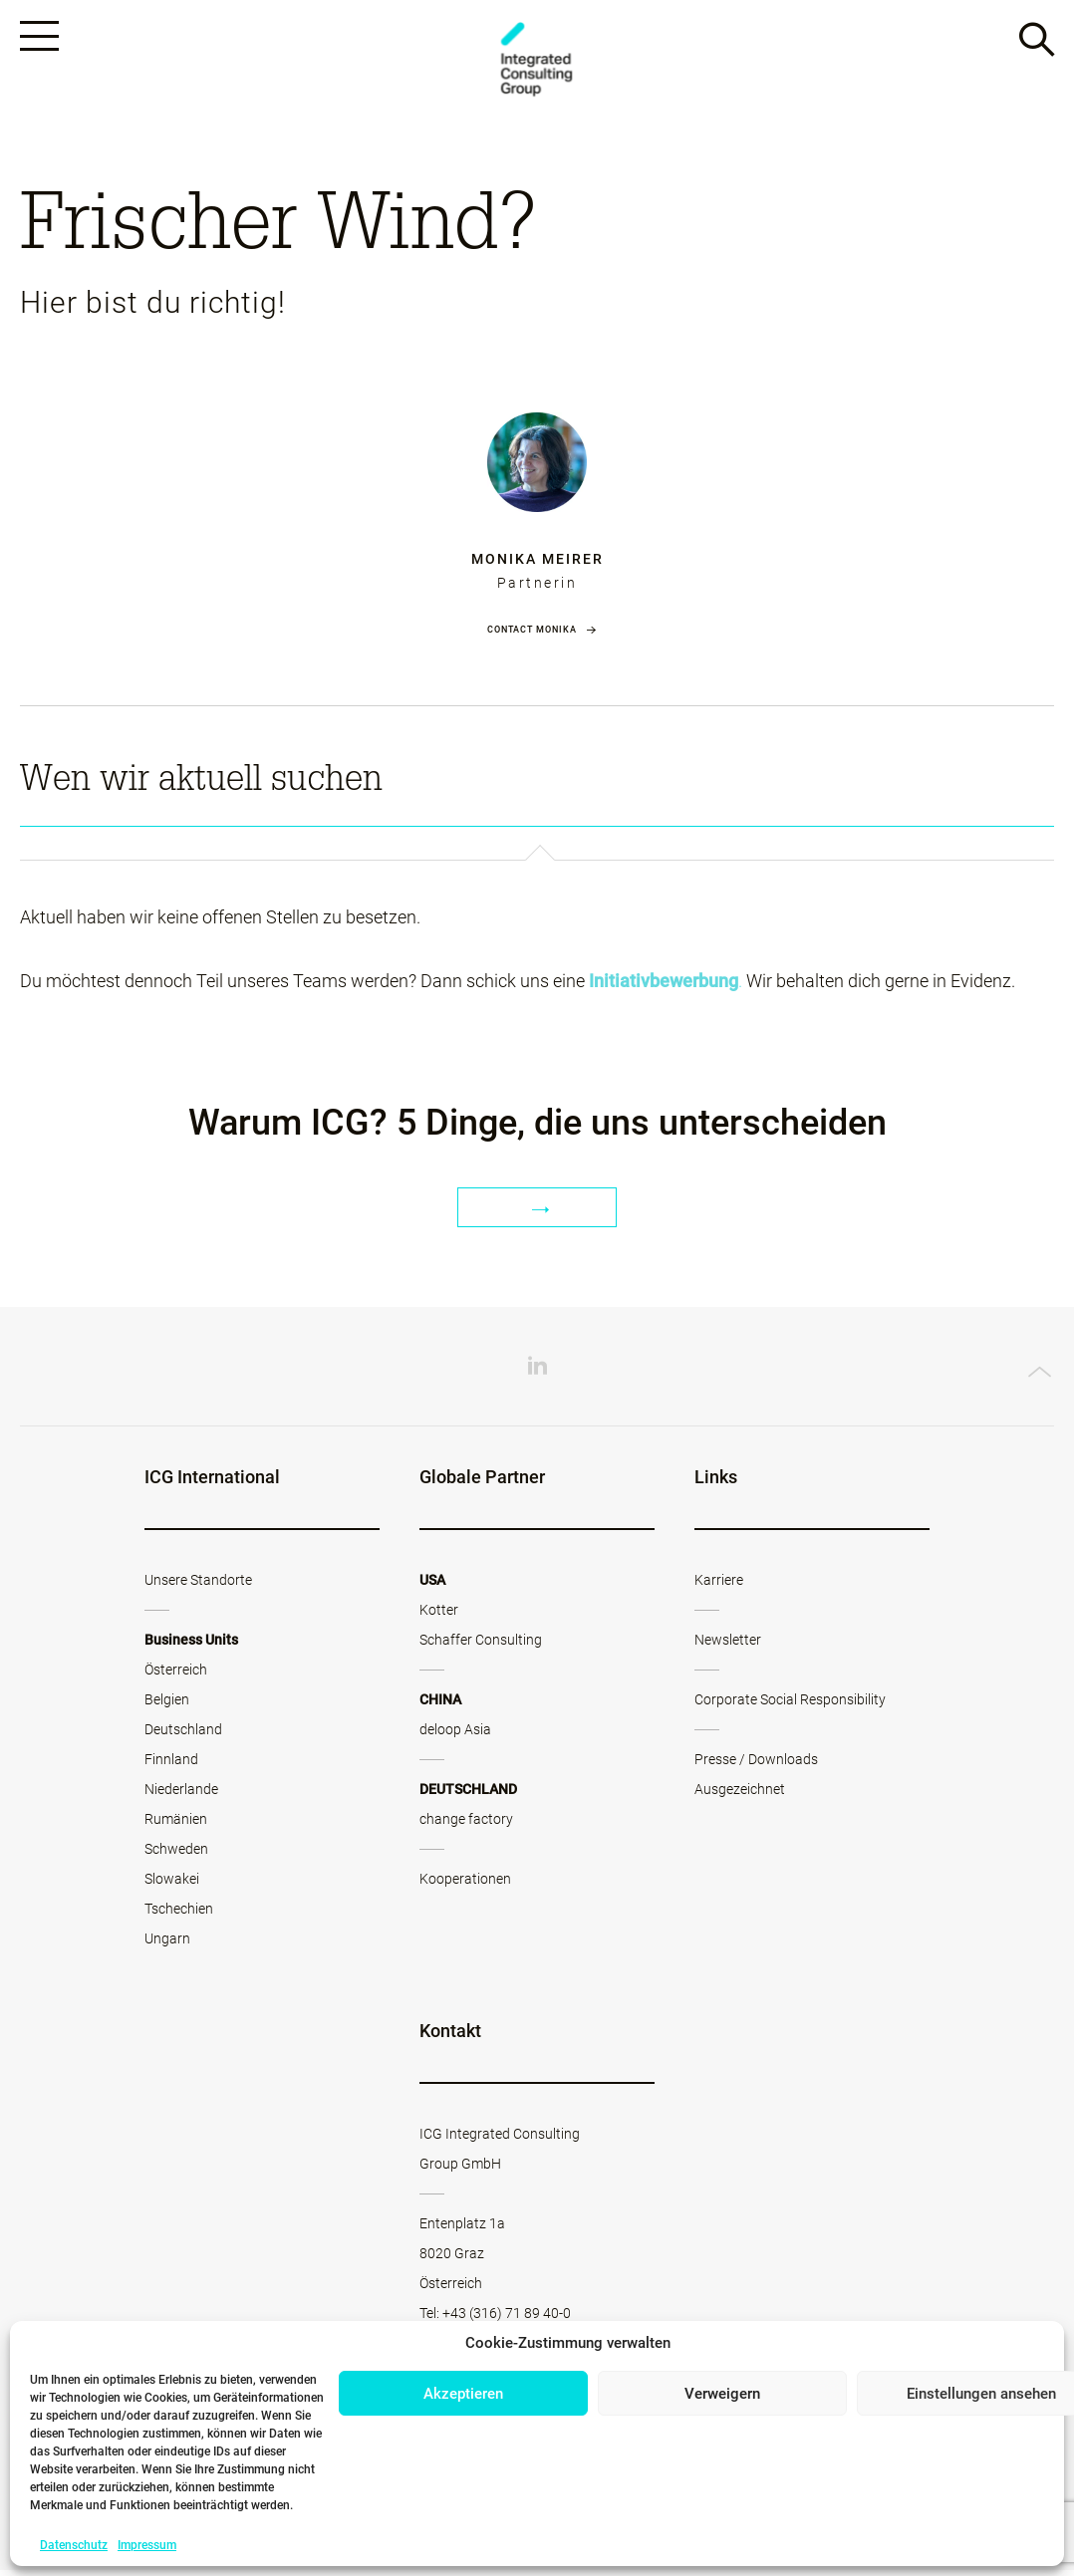 The height and width of the screenshot is (2576, 1074). Describe the element at coordinates (171, 1765) in the screenshot. I see `Finnland` at that location.